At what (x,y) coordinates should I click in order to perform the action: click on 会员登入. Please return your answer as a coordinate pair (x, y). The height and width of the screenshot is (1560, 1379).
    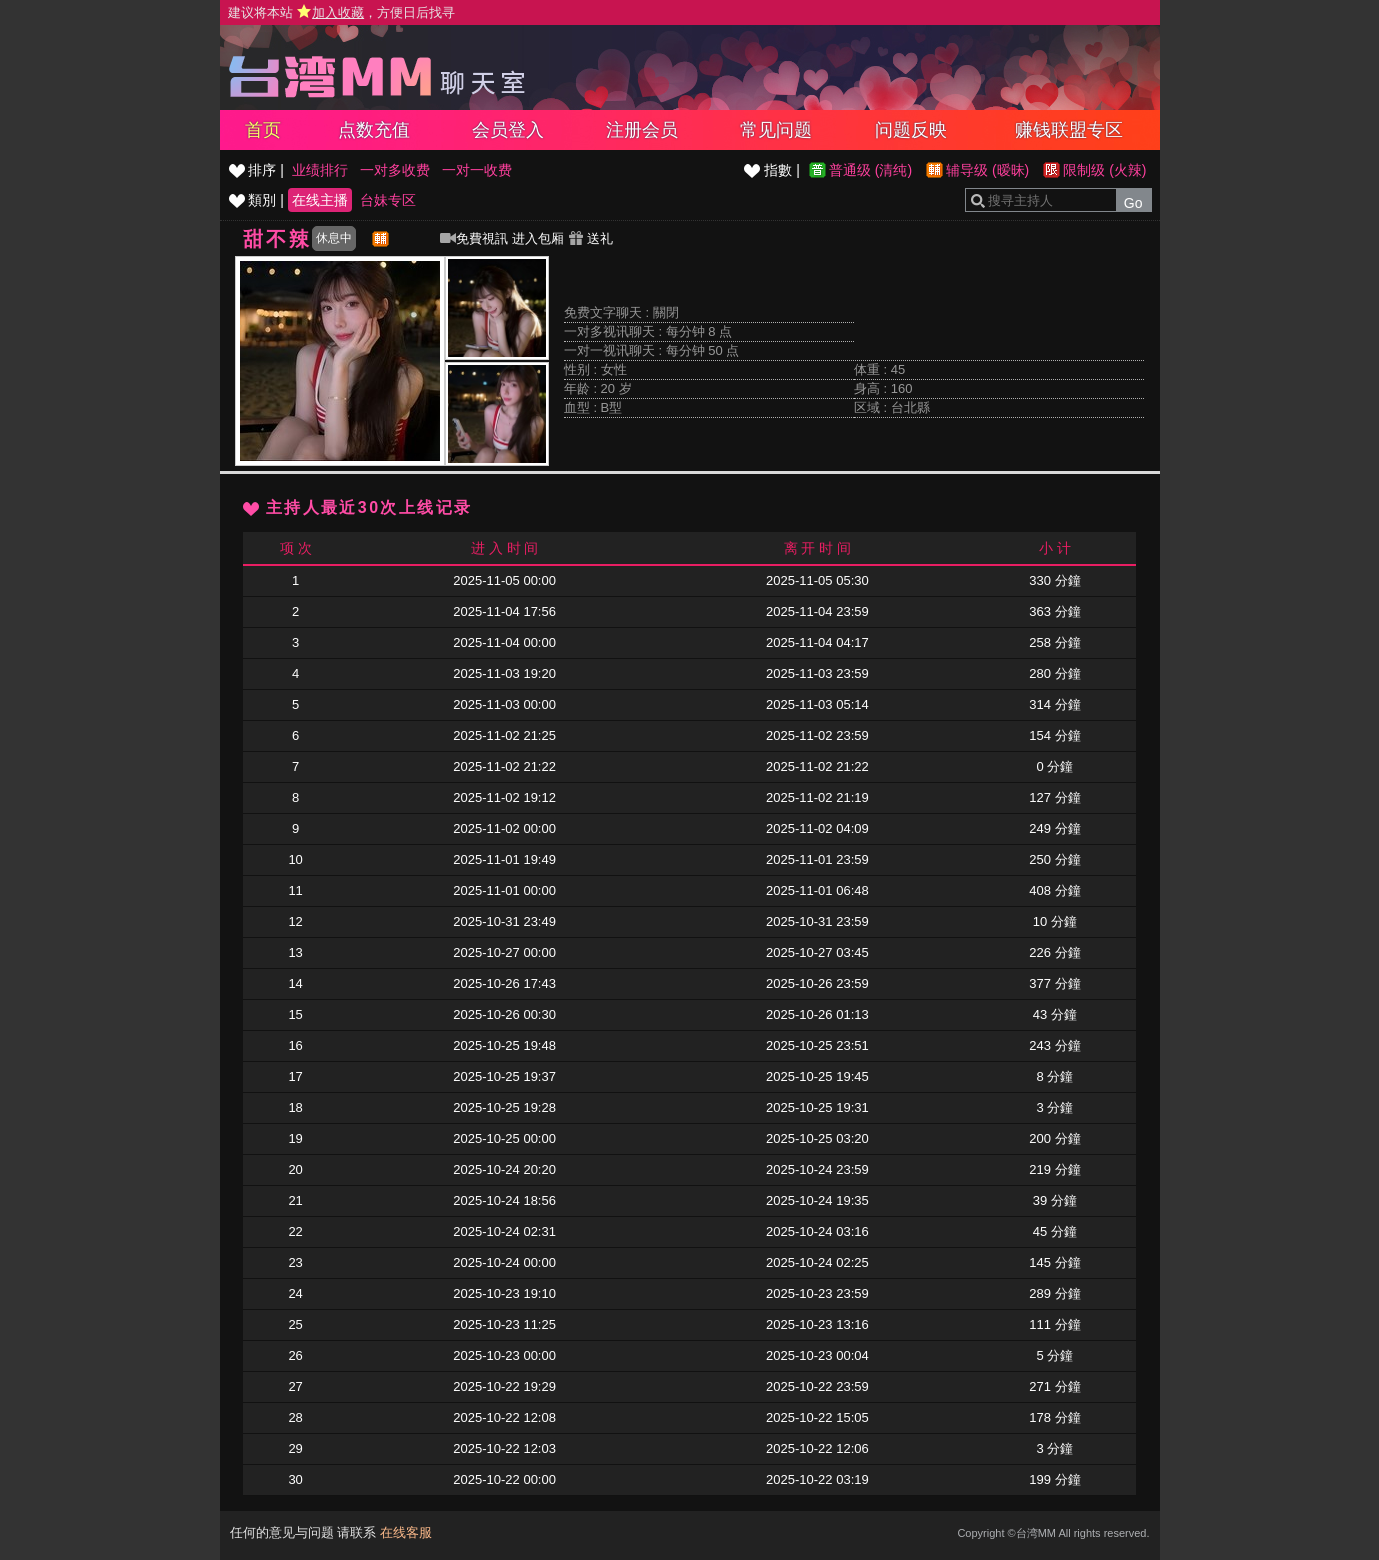
    Looking at the image, I should click on (508, 130).